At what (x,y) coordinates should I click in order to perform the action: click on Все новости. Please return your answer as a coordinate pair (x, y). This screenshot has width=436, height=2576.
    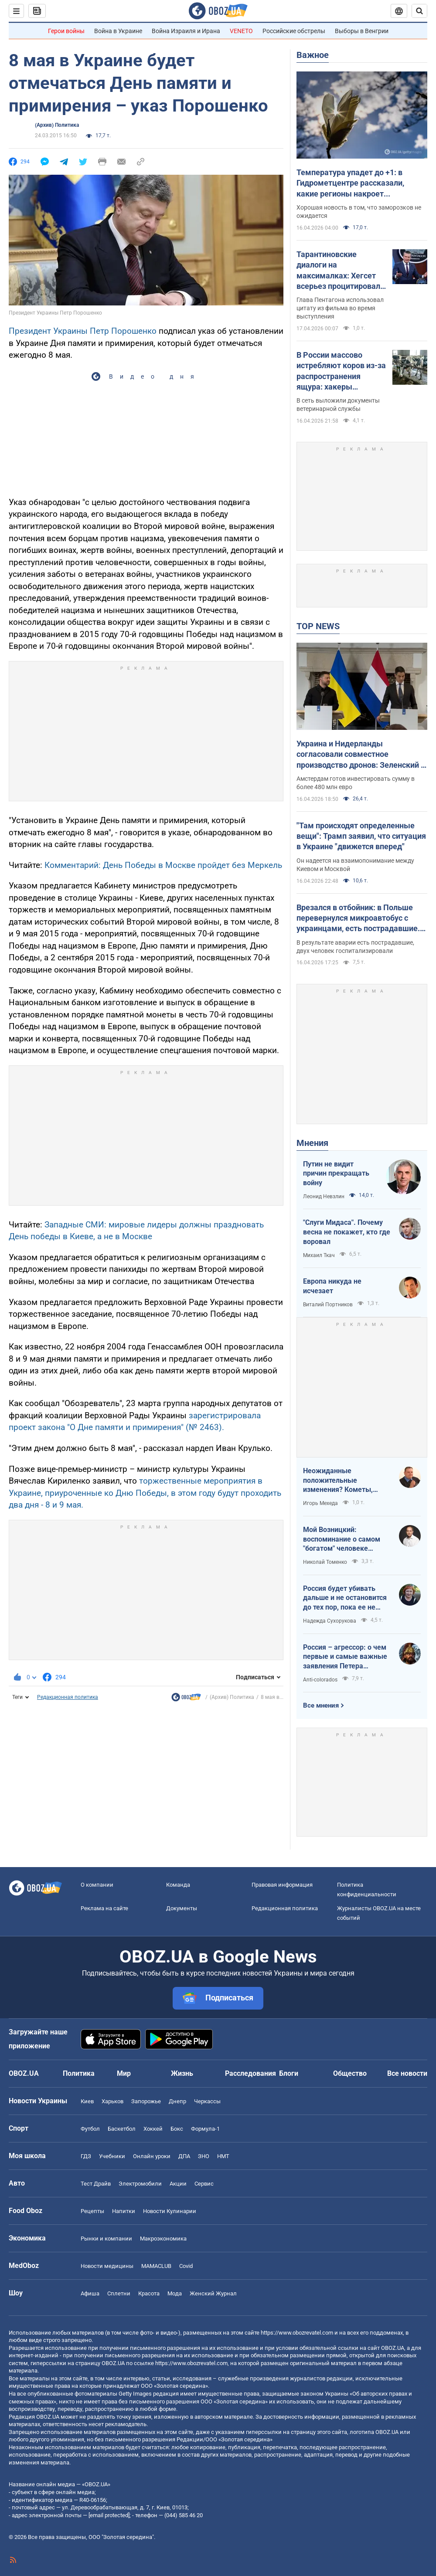
    Looking at the image, I should click on (407, 2073).